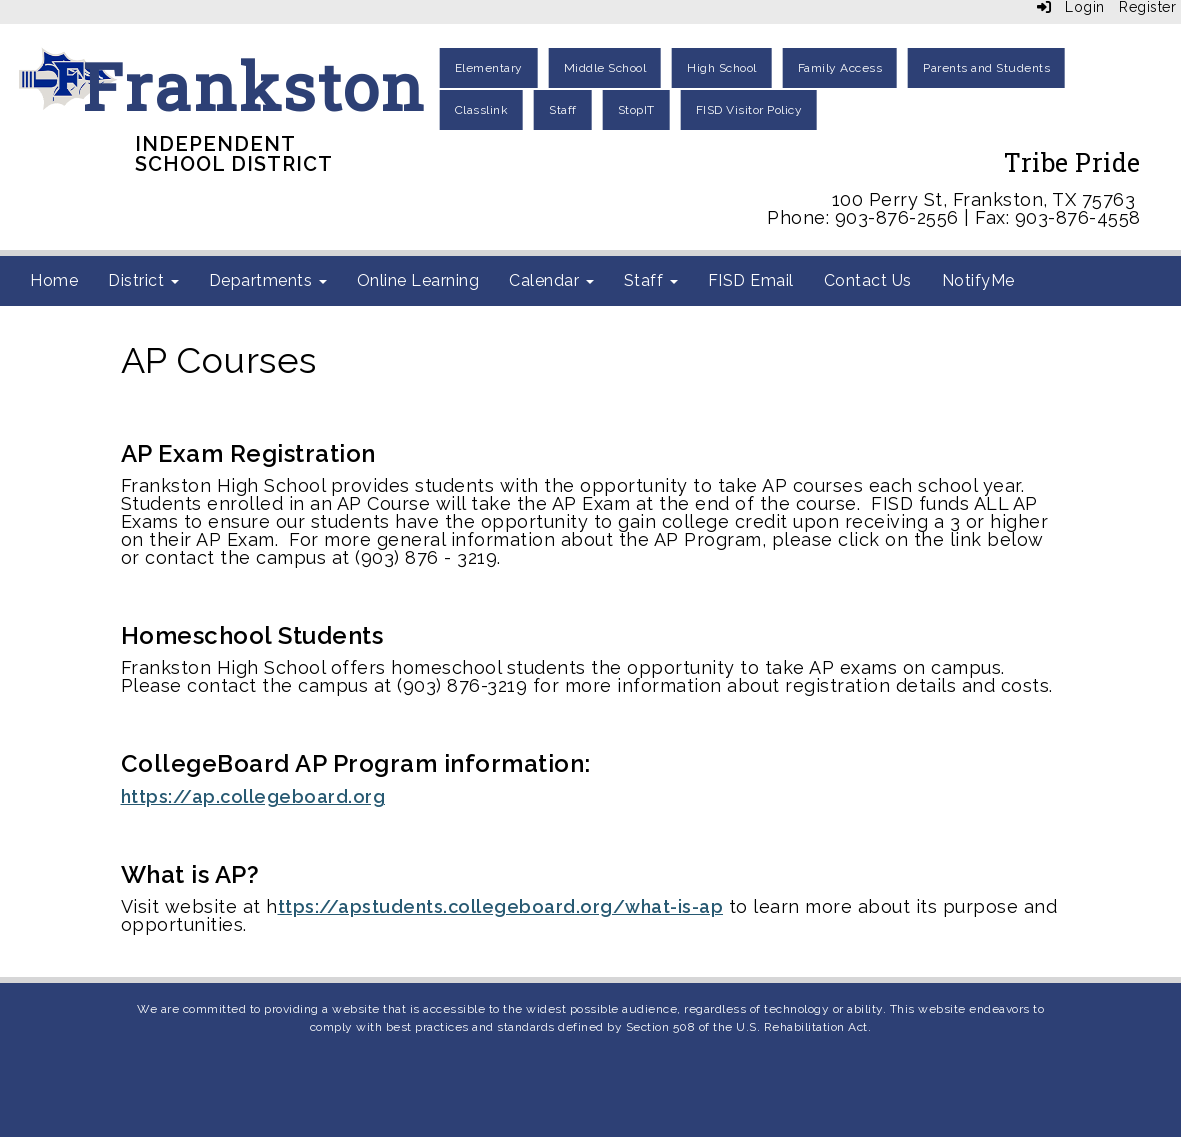 The image size is (1181, 1147). Describe the element at coordinates (489, 68) in the screenshot. I see `Elementary` at that location.